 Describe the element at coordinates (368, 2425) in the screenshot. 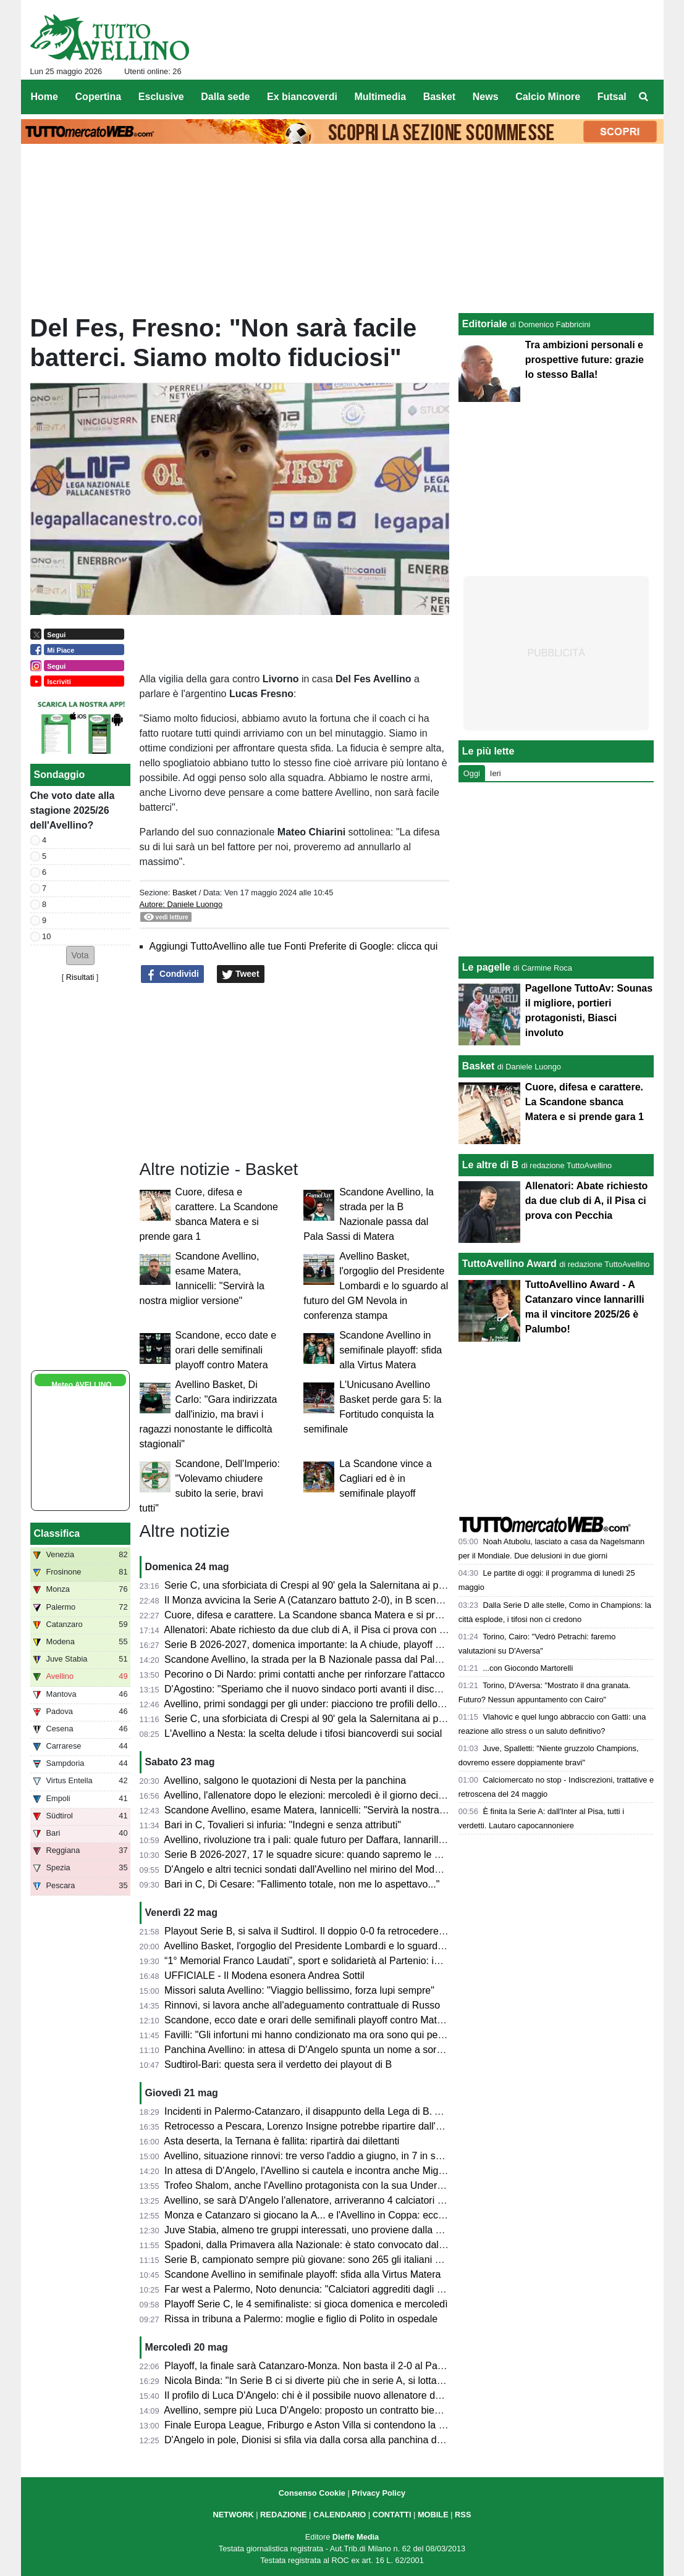

I see `Finale Europa League, Friburgo e Aston Villa si contendono la Coppa prodotta da Iaco Group` at that location.